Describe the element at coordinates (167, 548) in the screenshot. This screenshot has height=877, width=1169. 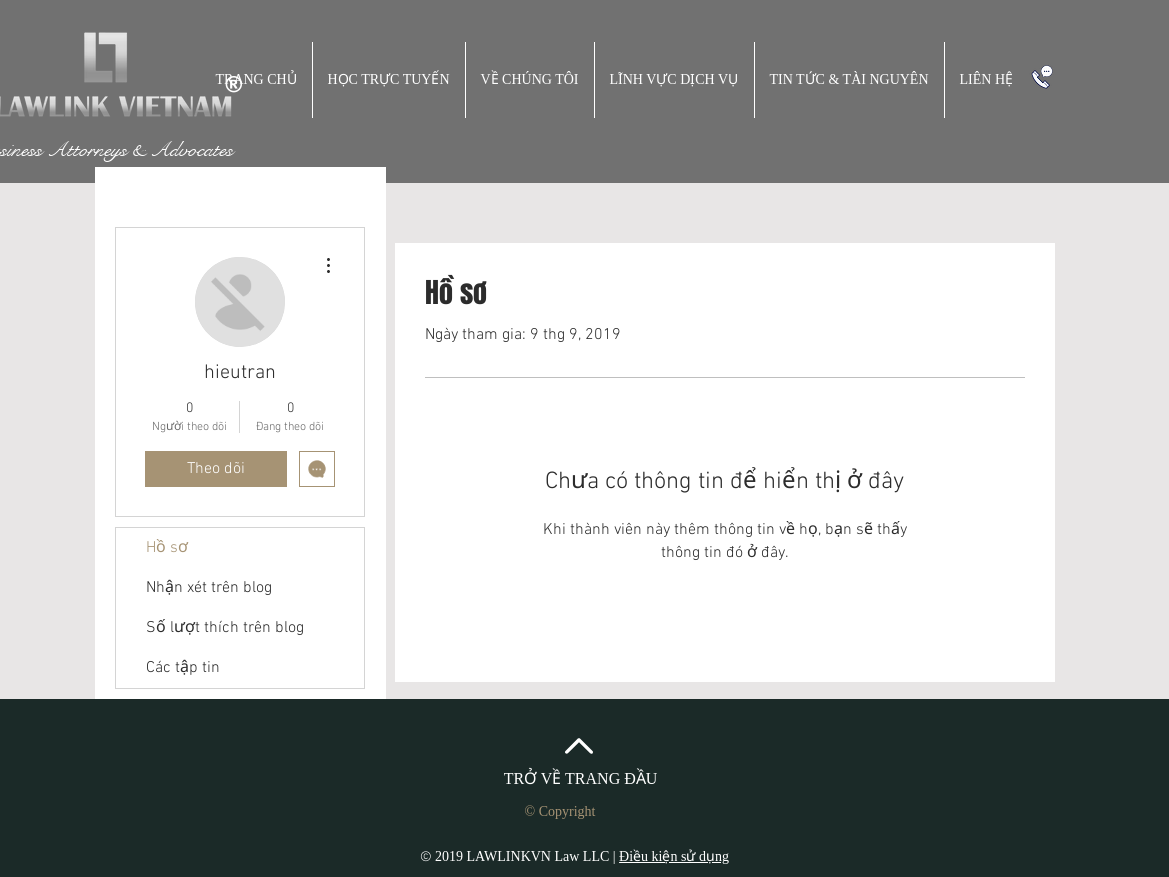
I see `Hồ sơ` at that location.